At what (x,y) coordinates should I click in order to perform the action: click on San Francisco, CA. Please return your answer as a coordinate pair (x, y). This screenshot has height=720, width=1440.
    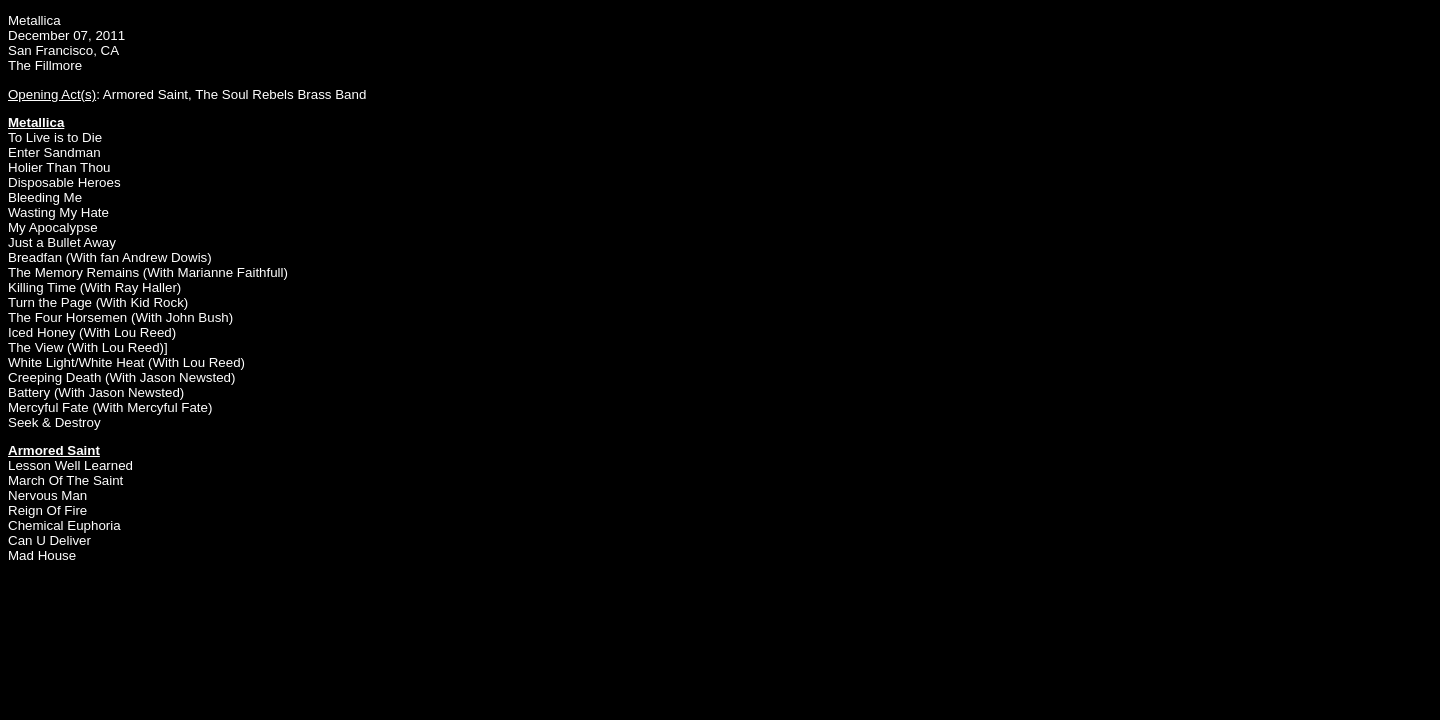
    Looking at the image, I should click on (63, 50).